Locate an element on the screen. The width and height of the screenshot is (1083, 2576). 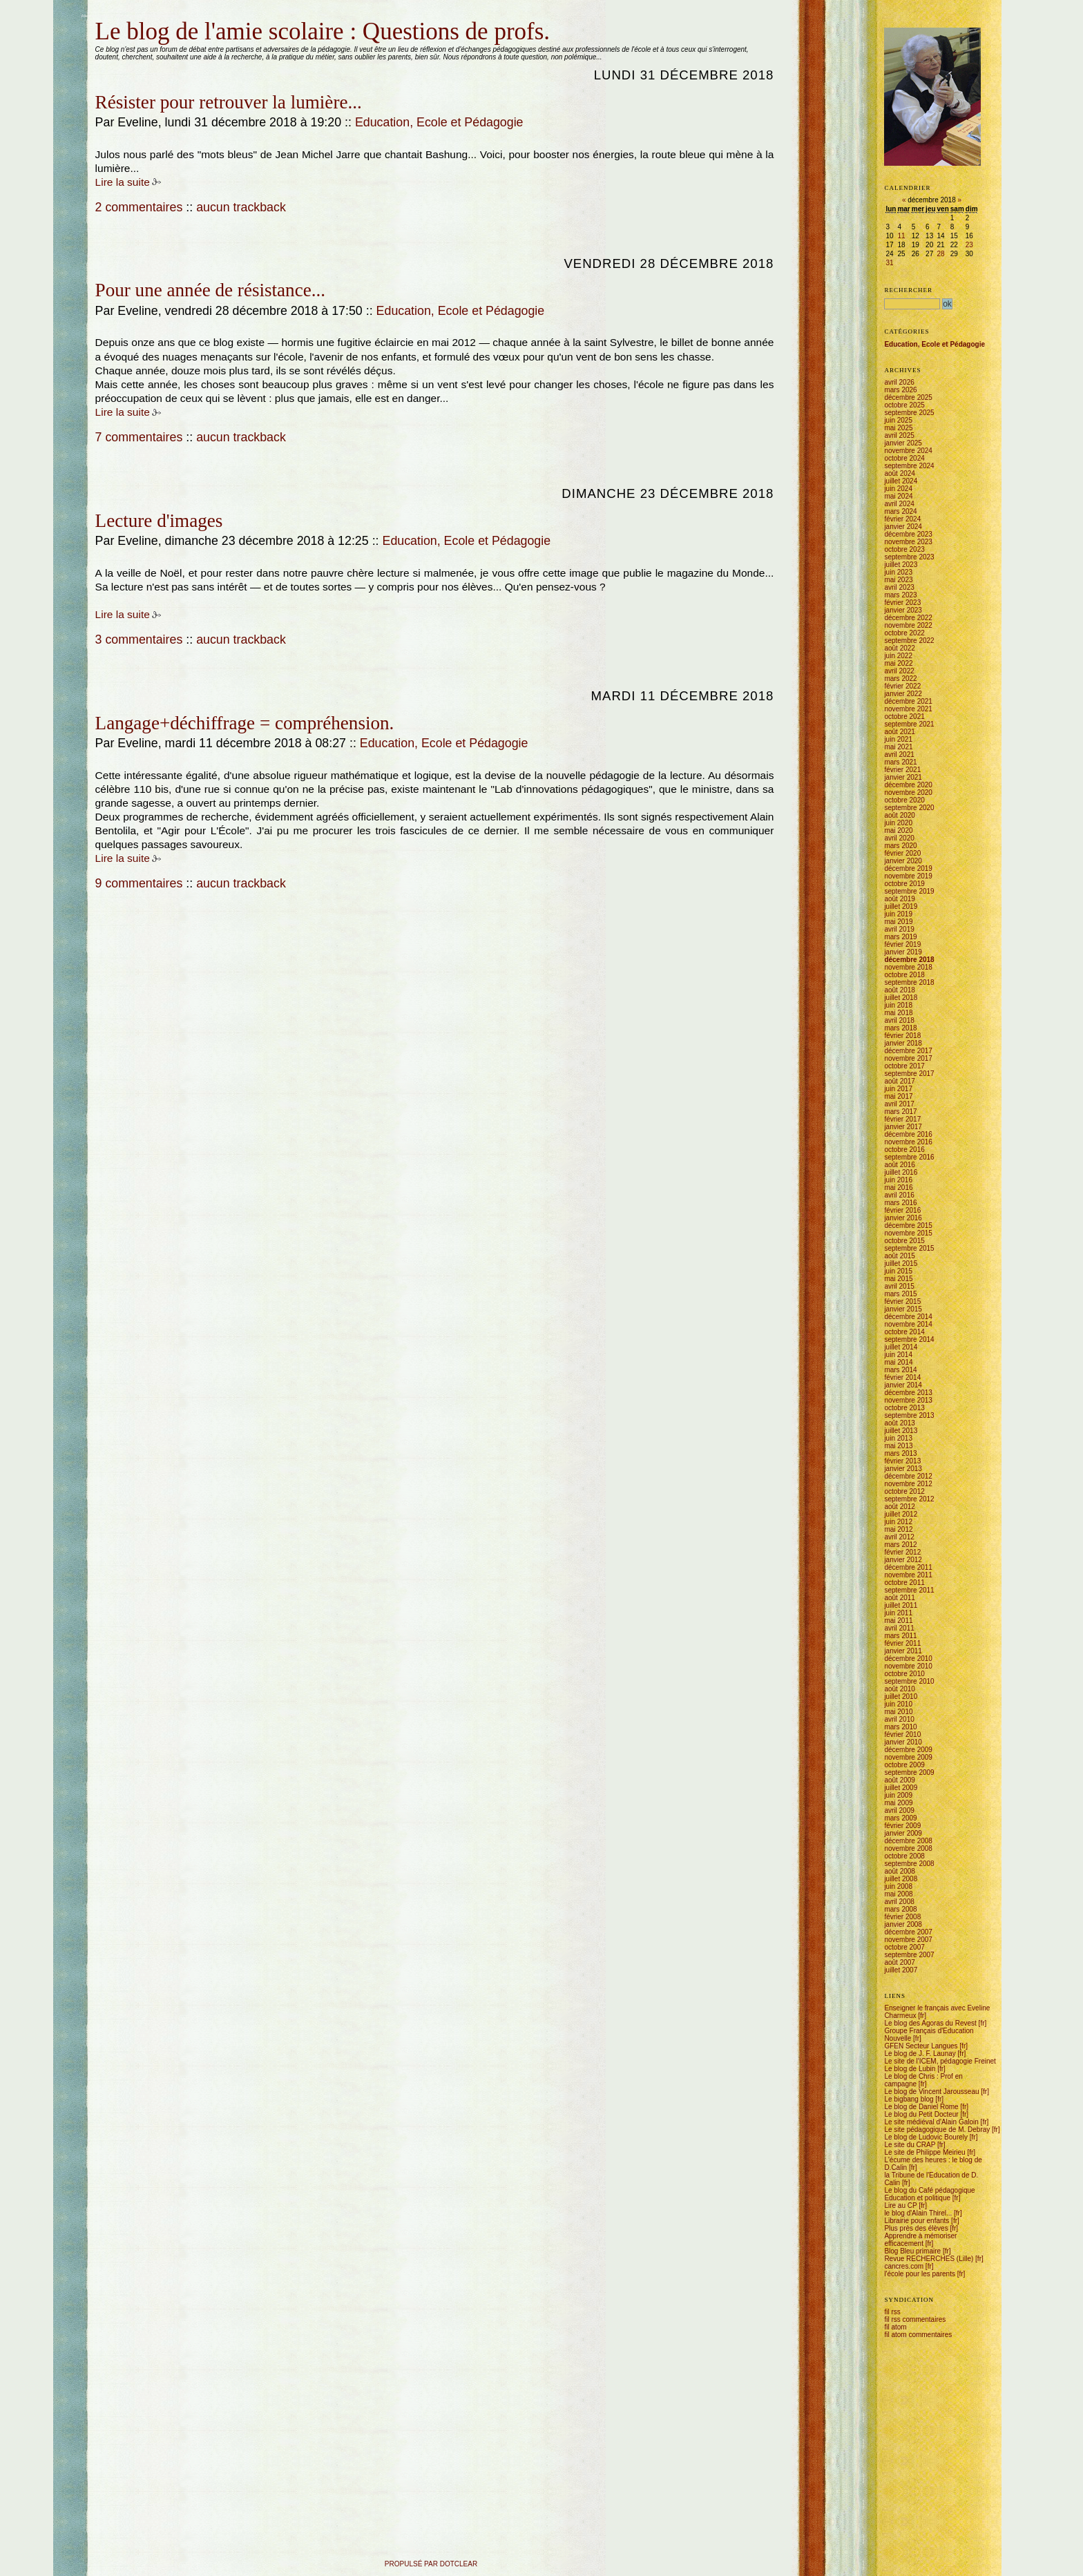
septembre 2024 is located at coordinates (909, 466).